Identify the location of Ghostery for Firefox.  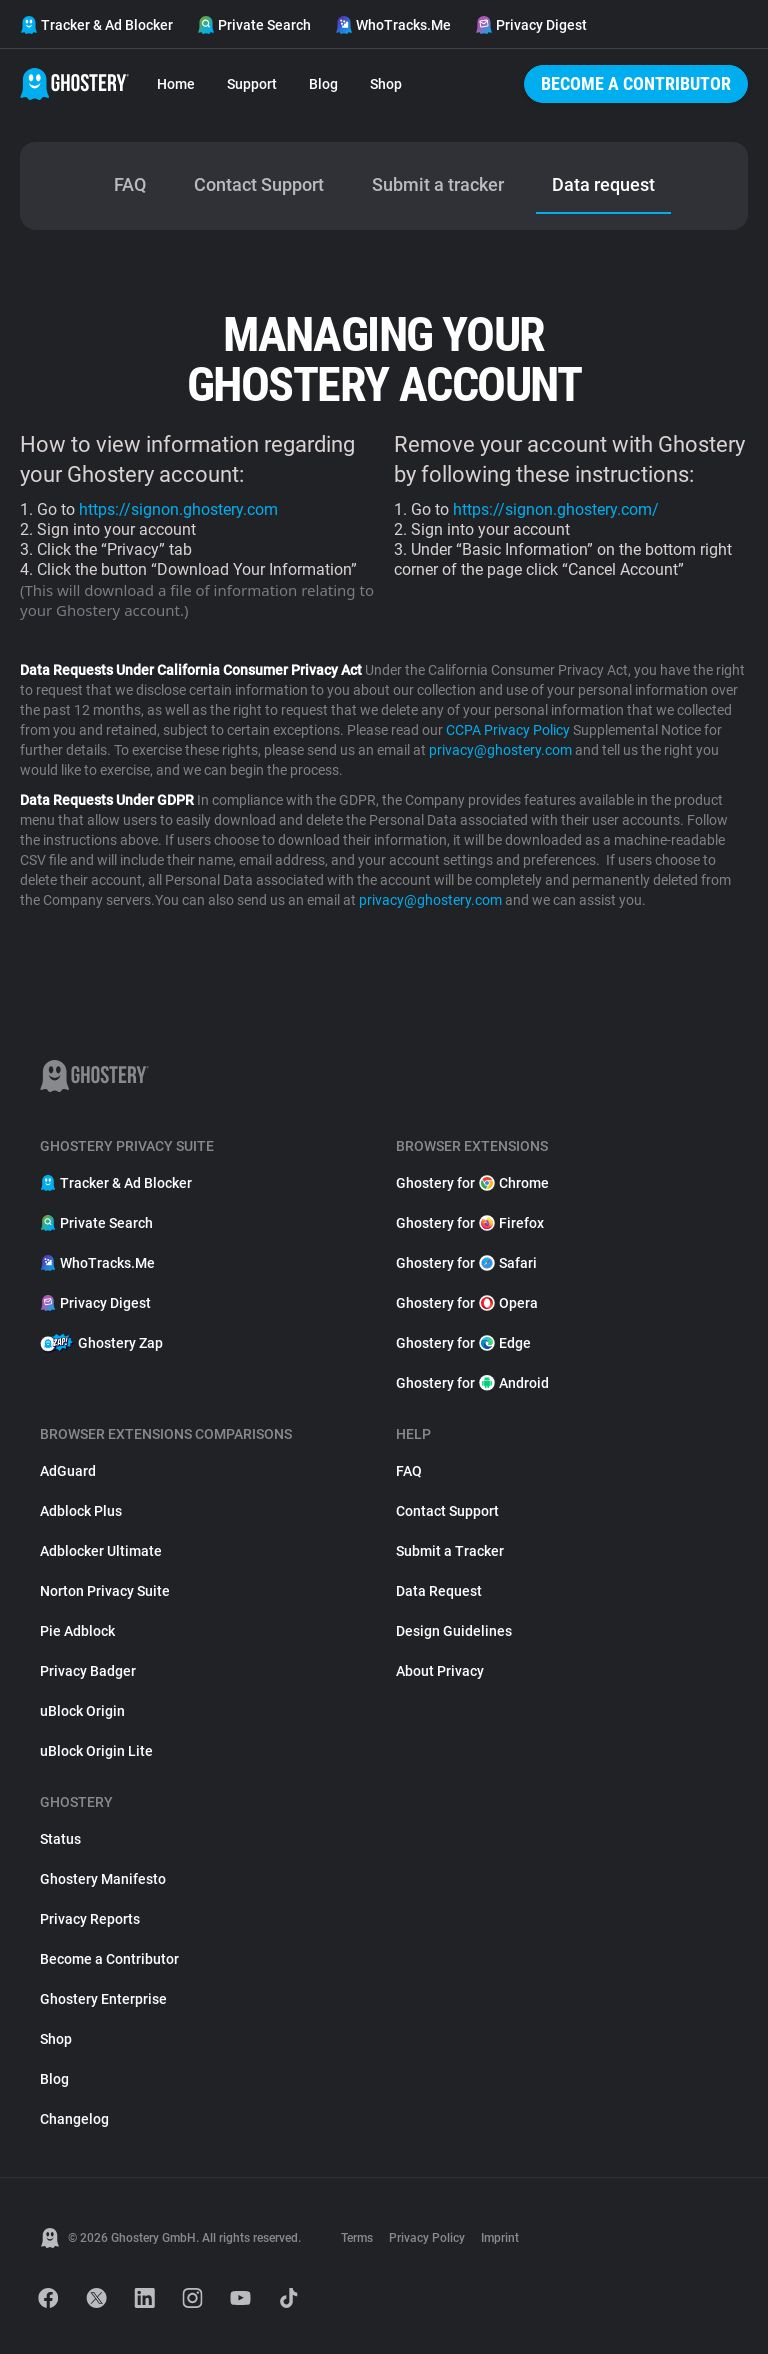
(470, 1223).